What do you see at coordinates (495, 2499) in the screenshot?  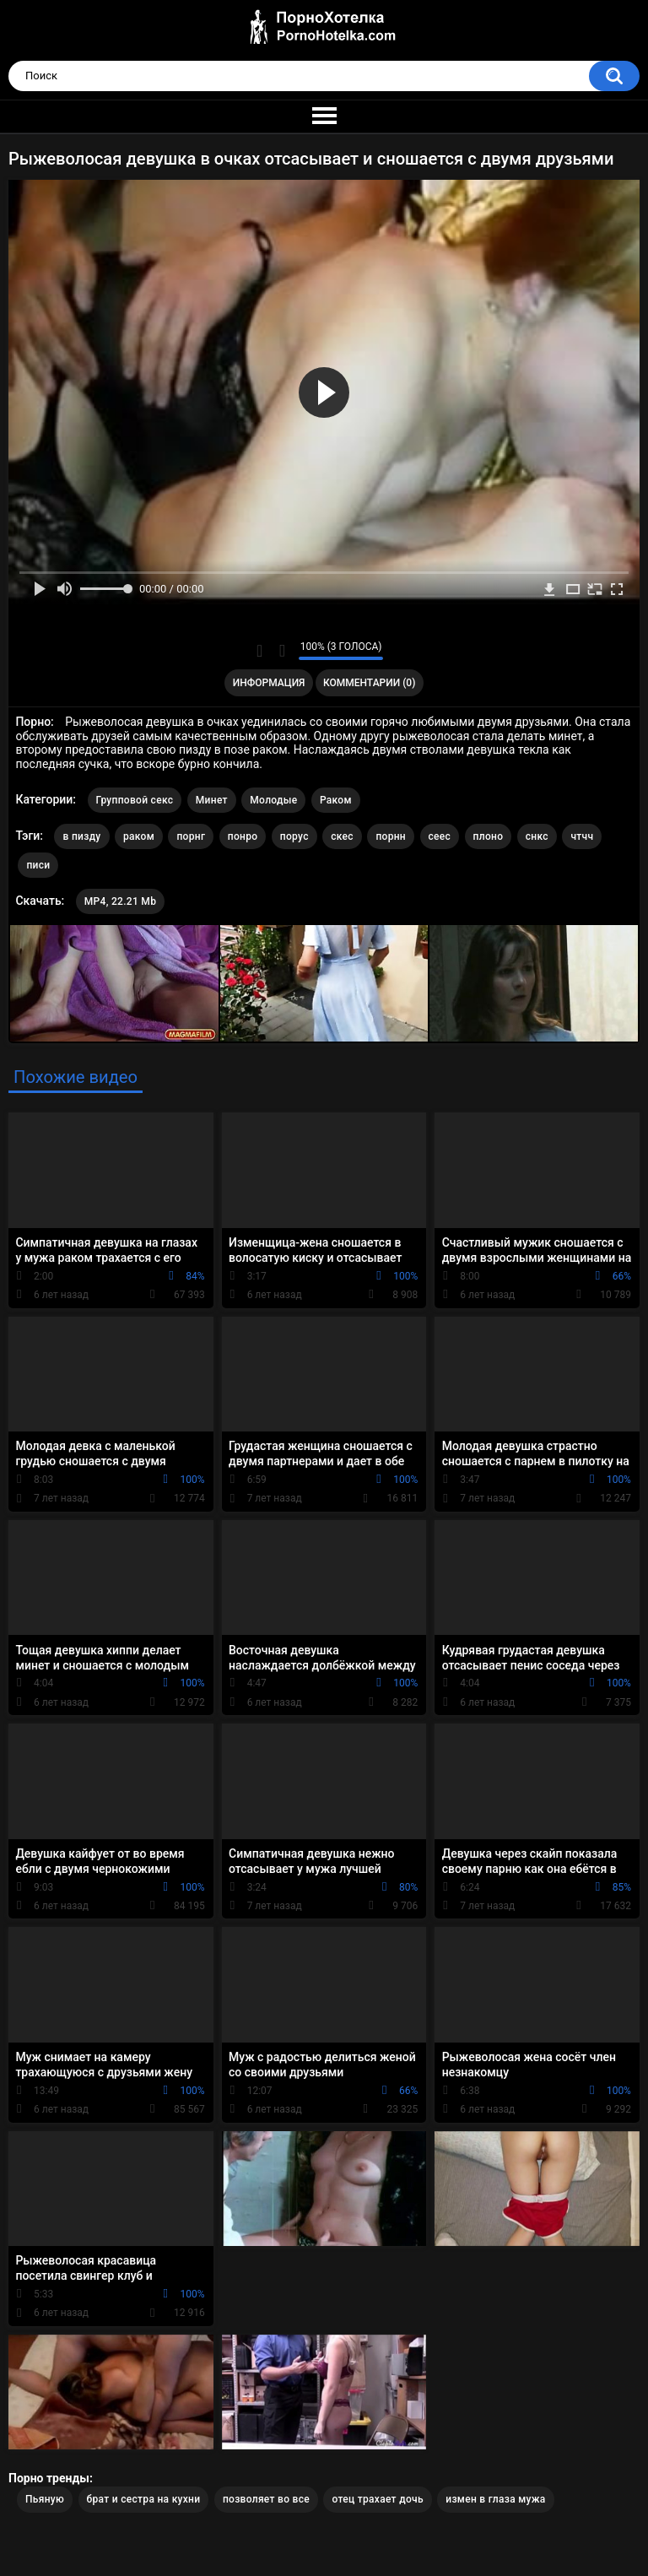 I see `измен в глаза мужа` at bounding box center [495, 2499].